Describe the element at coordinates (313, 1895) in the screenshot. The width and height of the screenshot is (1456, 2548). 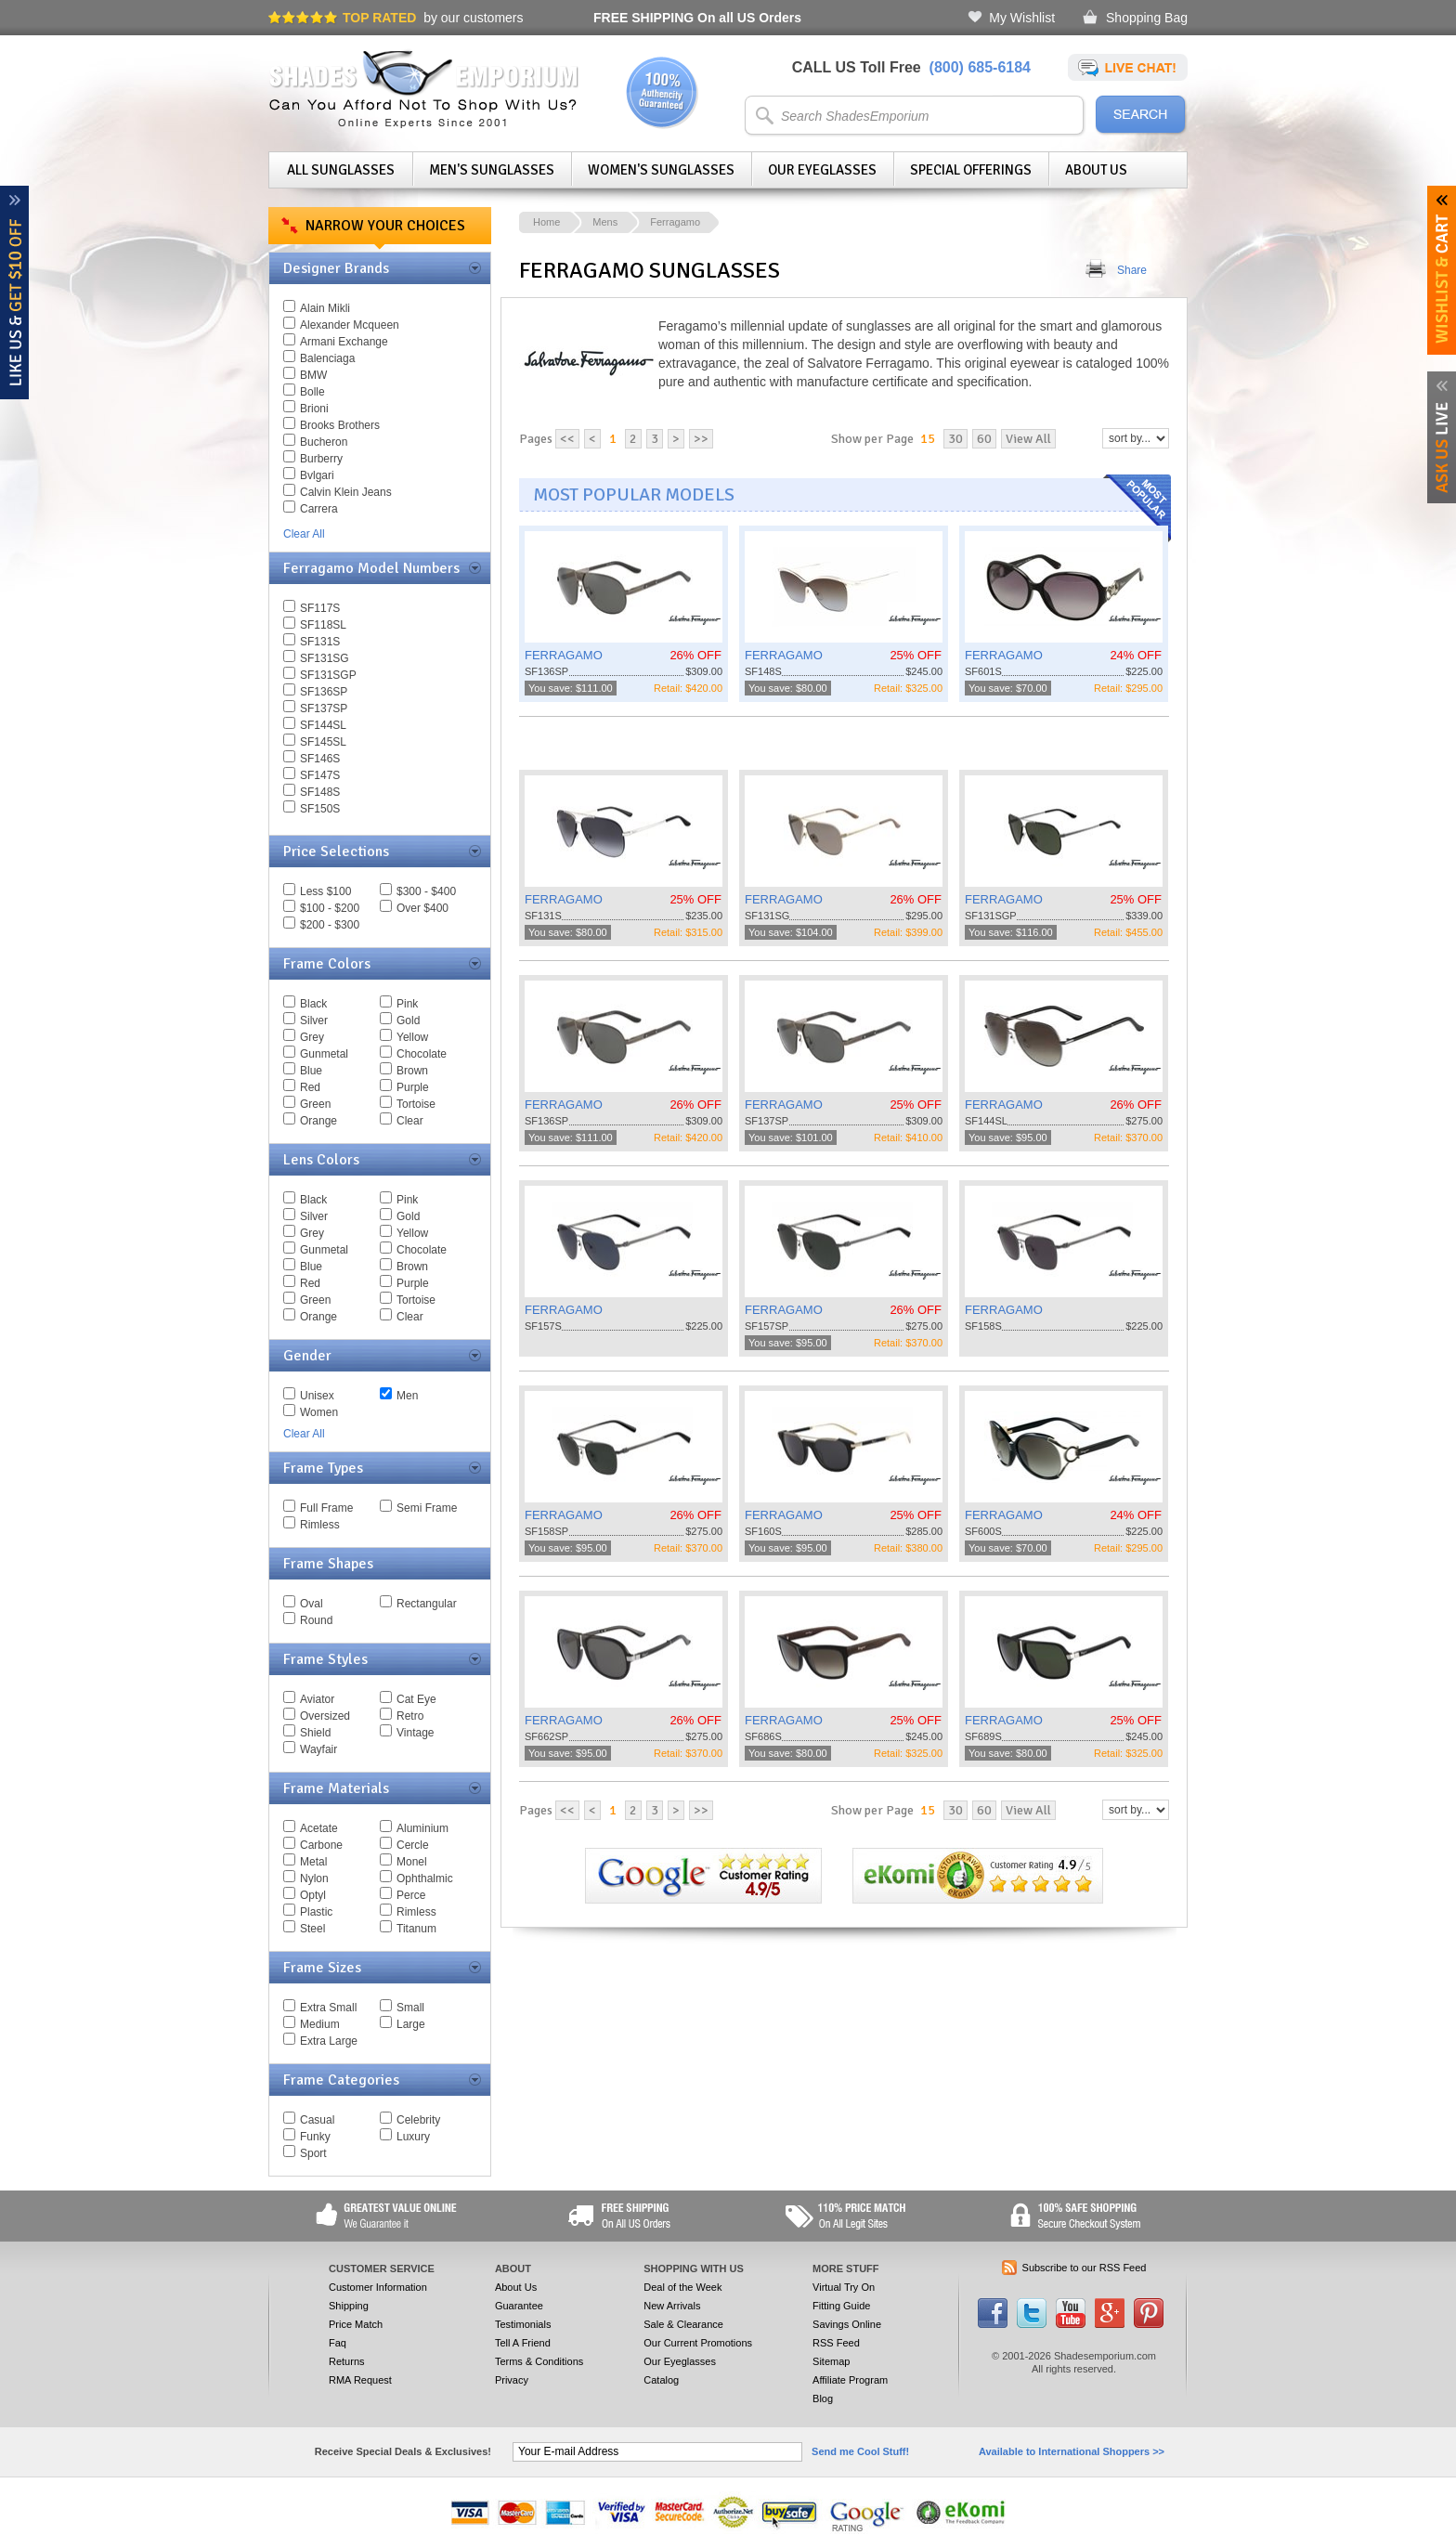
I see `Optyl` at that location.